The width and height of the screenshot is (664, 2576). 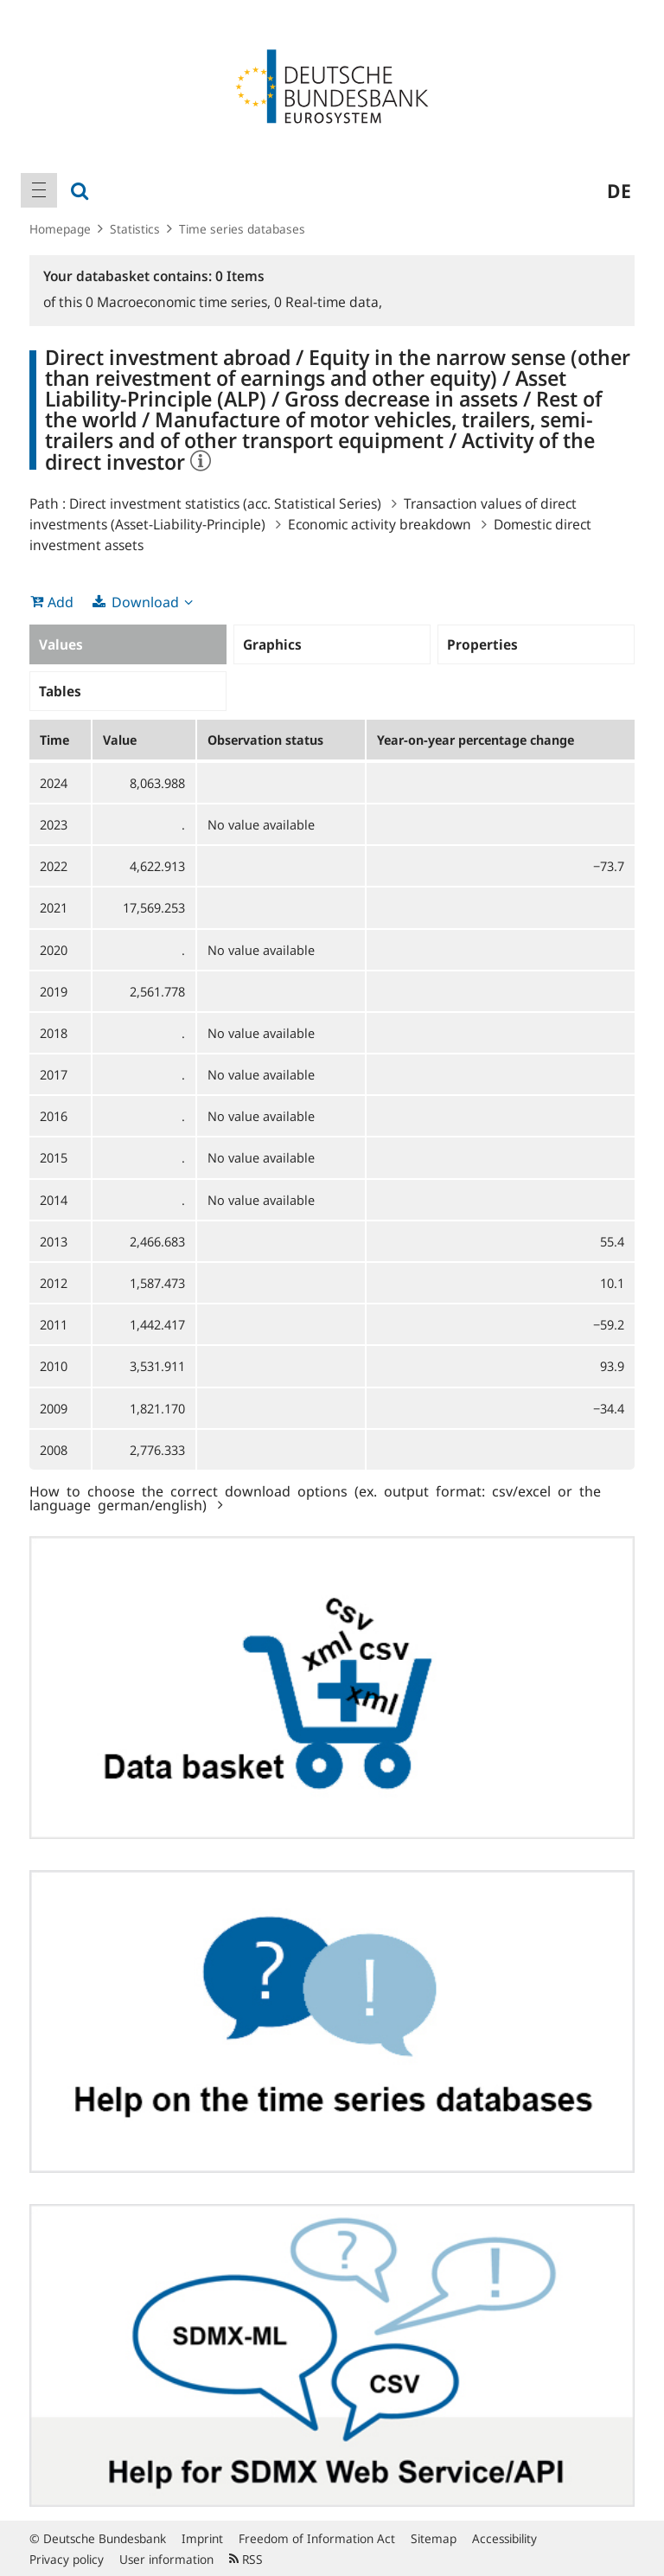 What do you see at coordinates (60, 691) in the screenshot?
I see `Tables` at bounding box center [60, 691].